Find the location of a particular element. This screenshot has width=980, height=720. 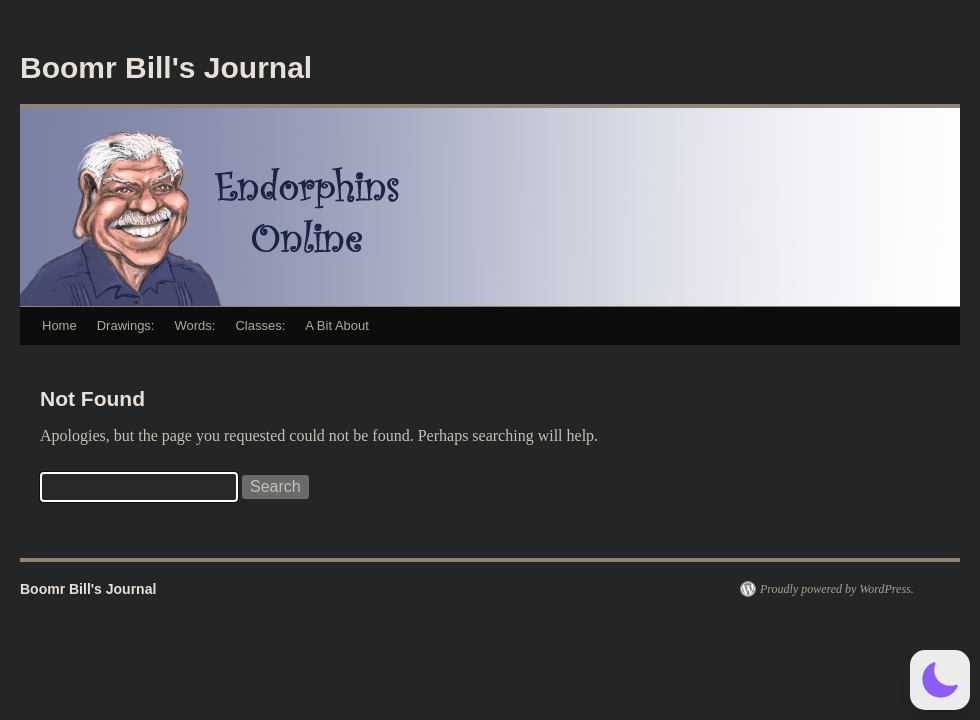

Proudly powered by WordPress. is located at coordinates (837, 589).